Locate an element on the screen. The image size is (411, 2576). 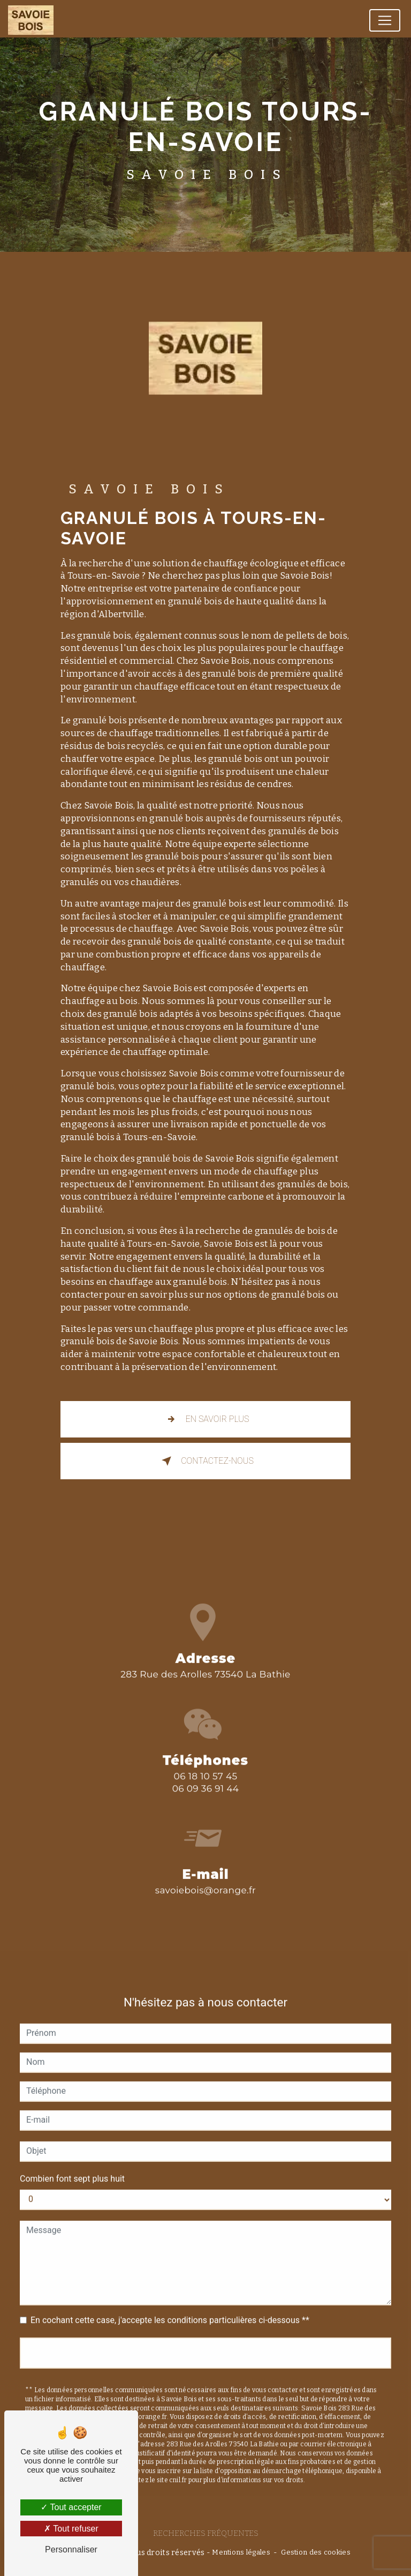
En savoir plus is located at coordinates (205, 1419).